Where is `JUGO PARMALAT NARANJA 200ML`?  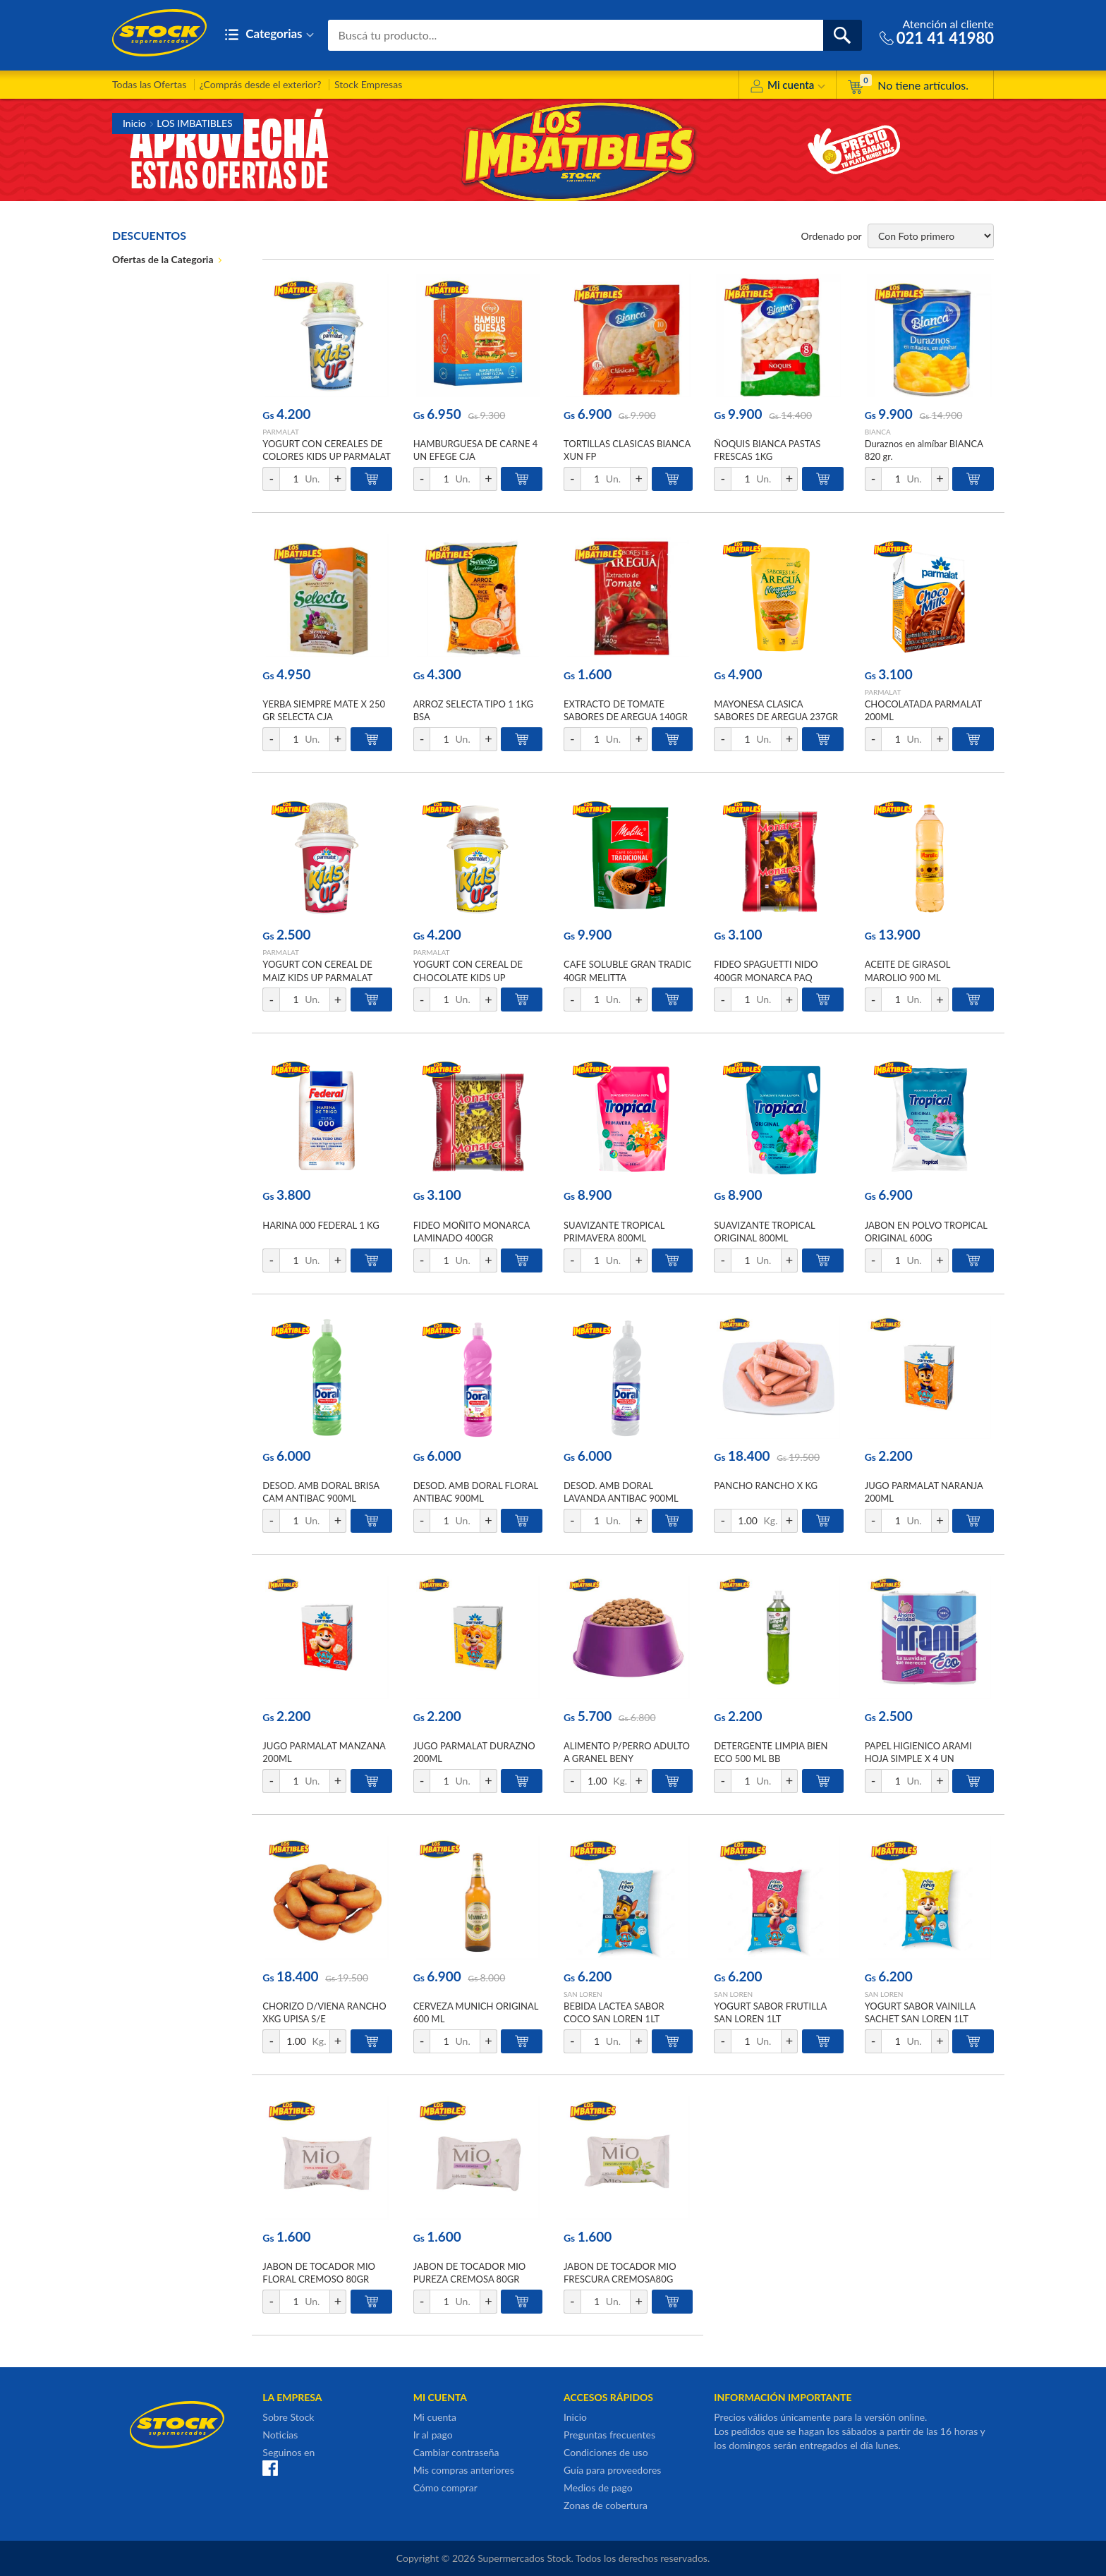
JUGO PARMALAT NARANJA 200ML is located at coordinates (924, 1492).